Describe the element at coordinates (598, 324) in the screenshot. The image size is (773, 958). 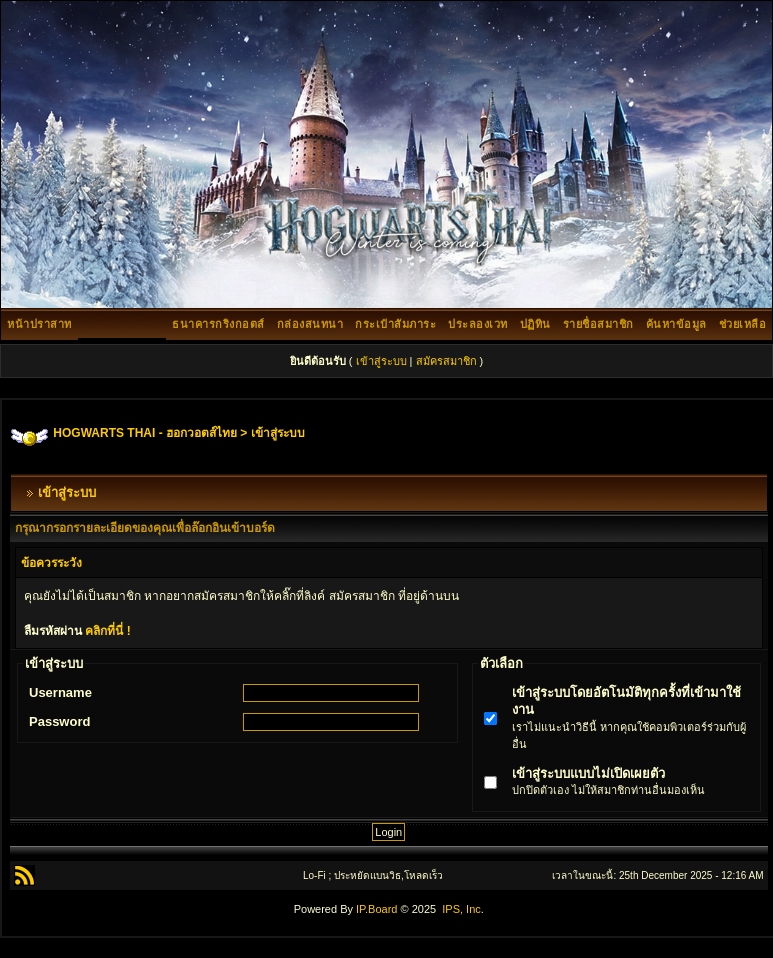
I see `รายชื่อสมาชิก` at that location.